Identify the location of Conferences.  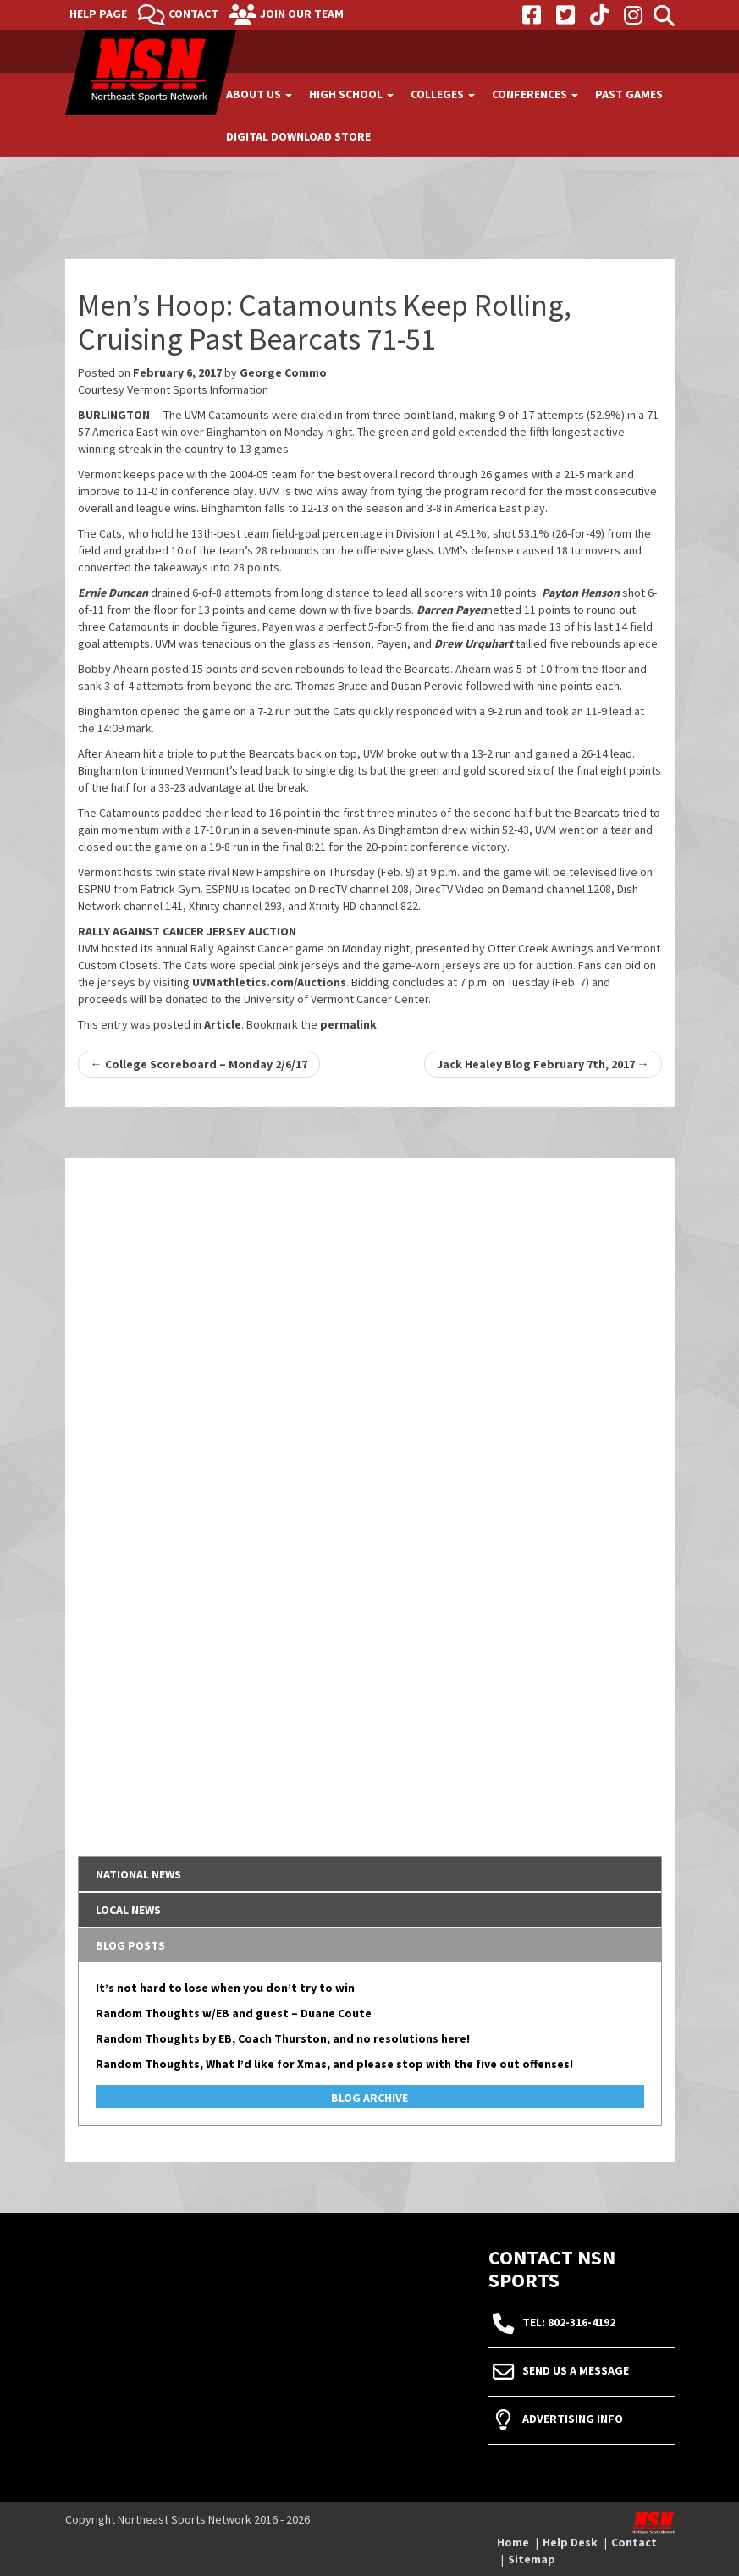
(535, 94).